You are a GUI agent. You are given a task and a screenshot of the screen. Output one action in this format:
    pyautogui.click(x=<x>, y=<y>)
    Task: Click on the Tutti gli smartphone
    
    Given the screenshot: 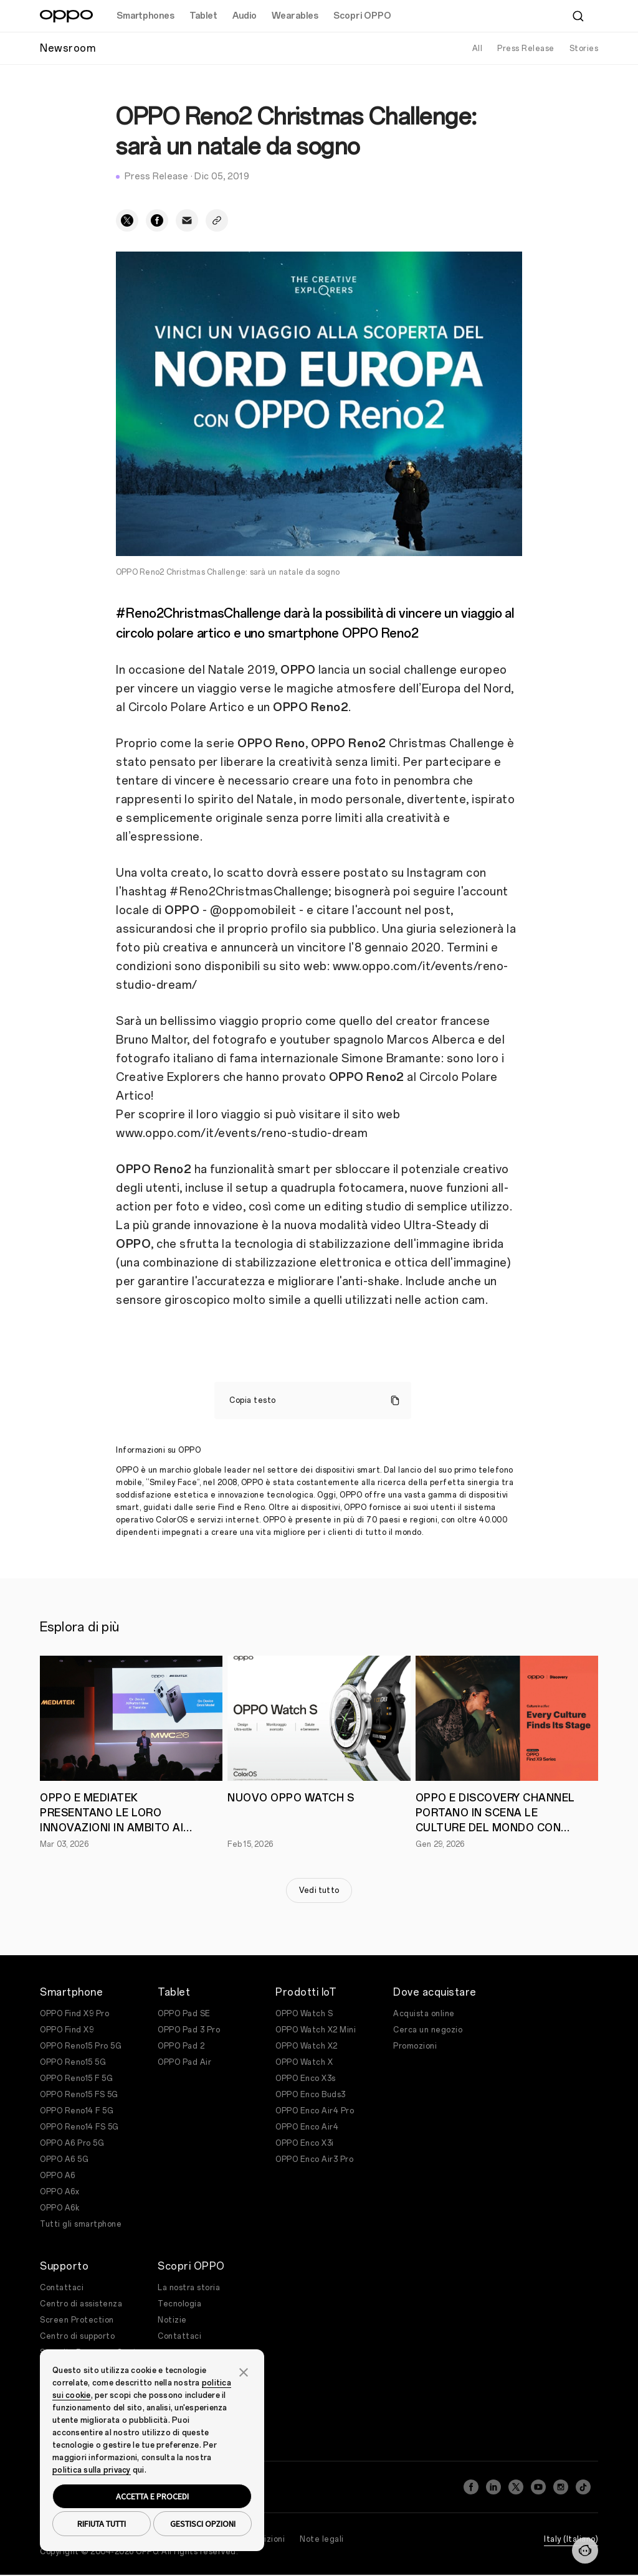 What is the action you would take?
    pyautogui.click(x=80, y=2224)
    